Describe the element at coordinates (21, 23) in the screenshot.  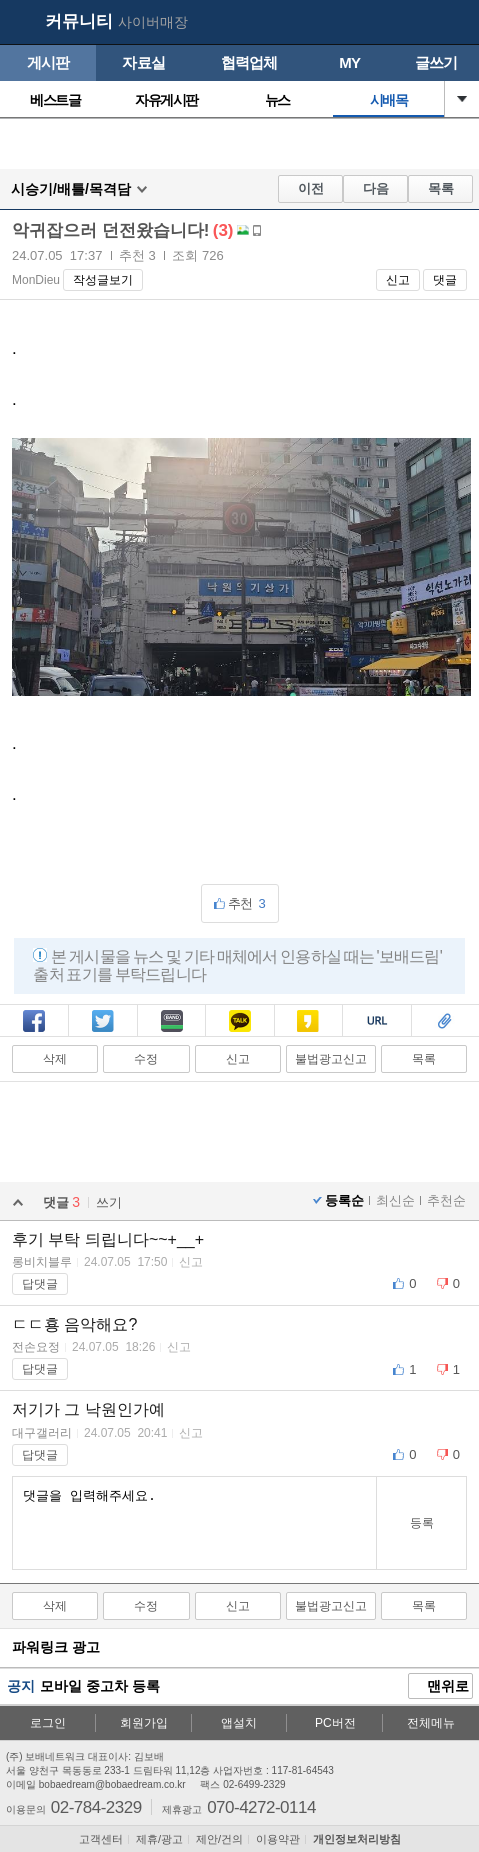
I see `보배드림` at that location.